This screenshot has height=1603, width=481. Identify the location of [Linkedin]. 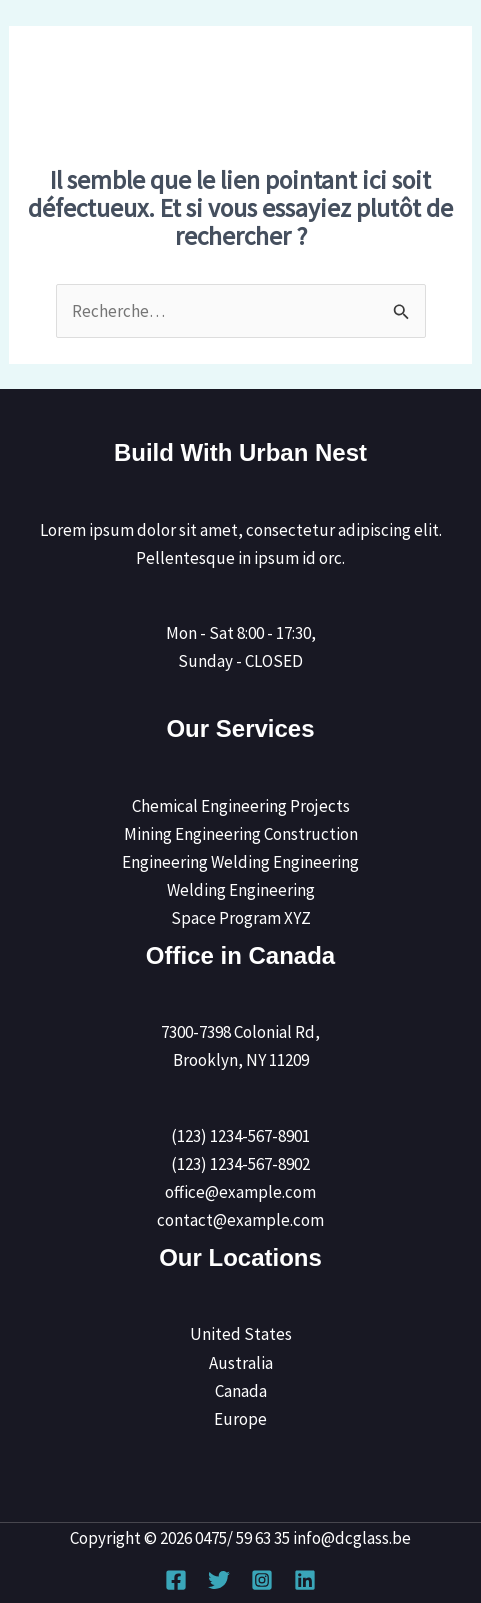
(305, 1580).